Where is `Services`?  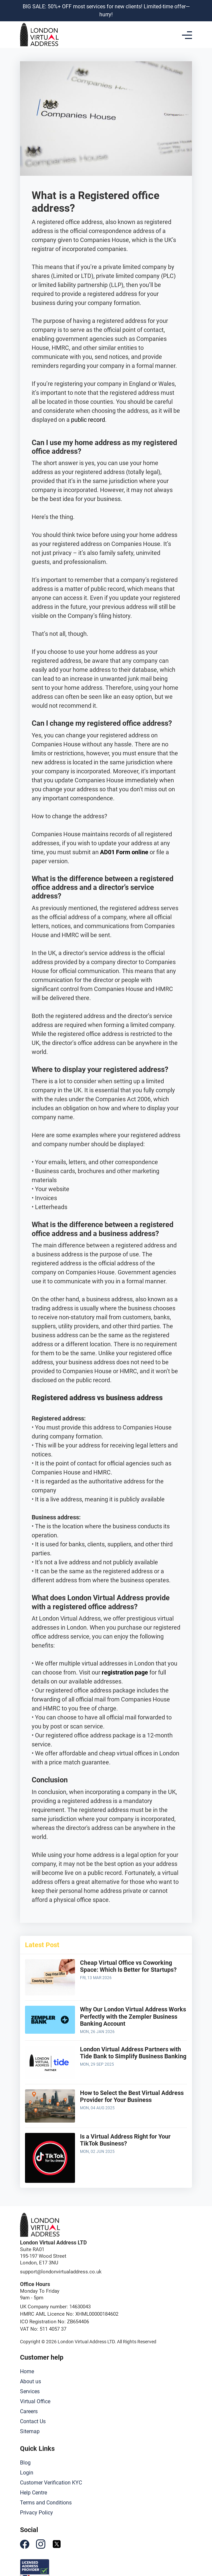 Services is located at coordinates (30, 2391).